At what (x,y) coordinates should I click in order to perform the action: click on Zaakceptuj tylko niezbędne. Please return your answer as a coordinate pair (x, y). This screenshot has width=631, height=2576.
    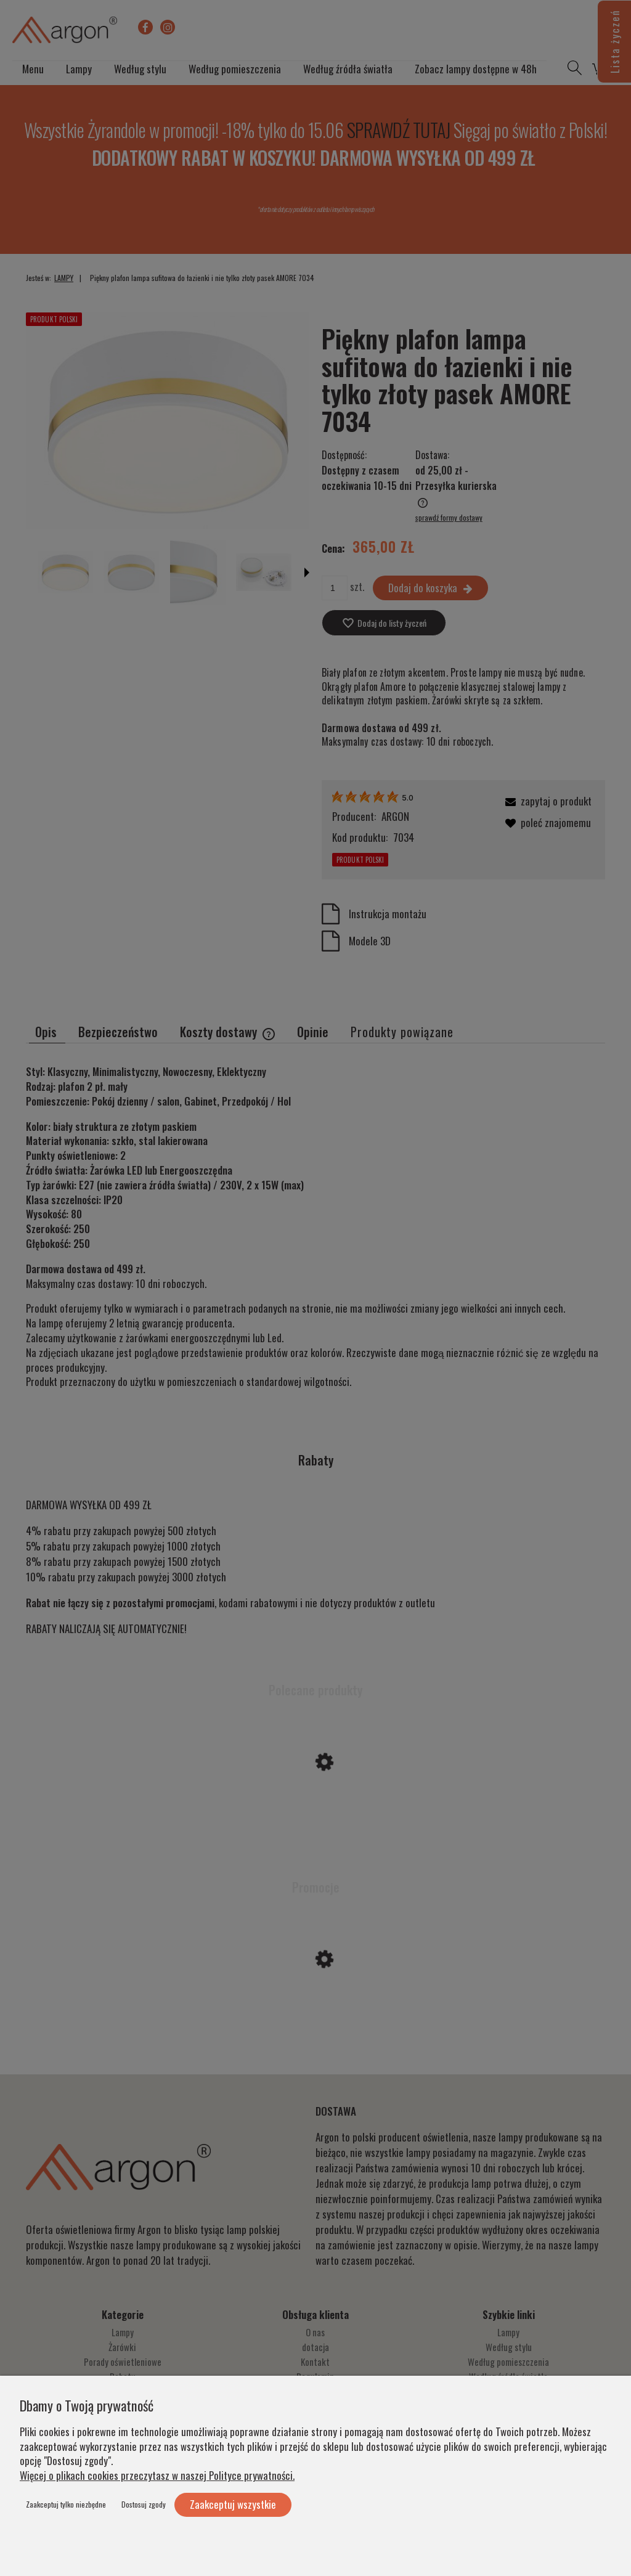
    Looking at the image, I should click on (66, 2504).